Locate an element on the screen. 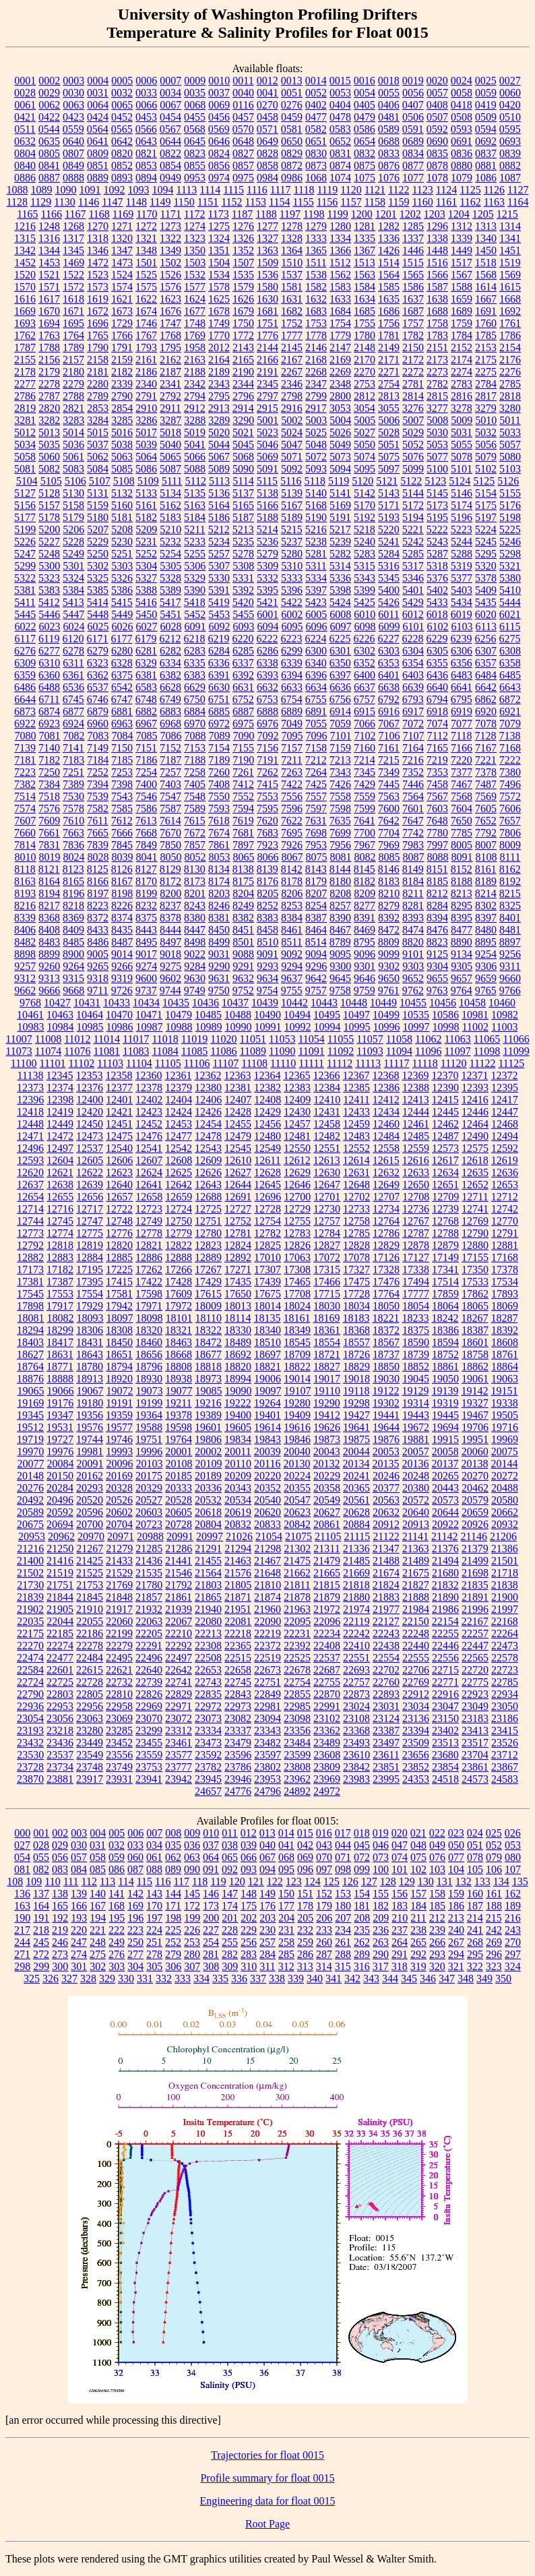  010 is located at coordinates (211, 1833).